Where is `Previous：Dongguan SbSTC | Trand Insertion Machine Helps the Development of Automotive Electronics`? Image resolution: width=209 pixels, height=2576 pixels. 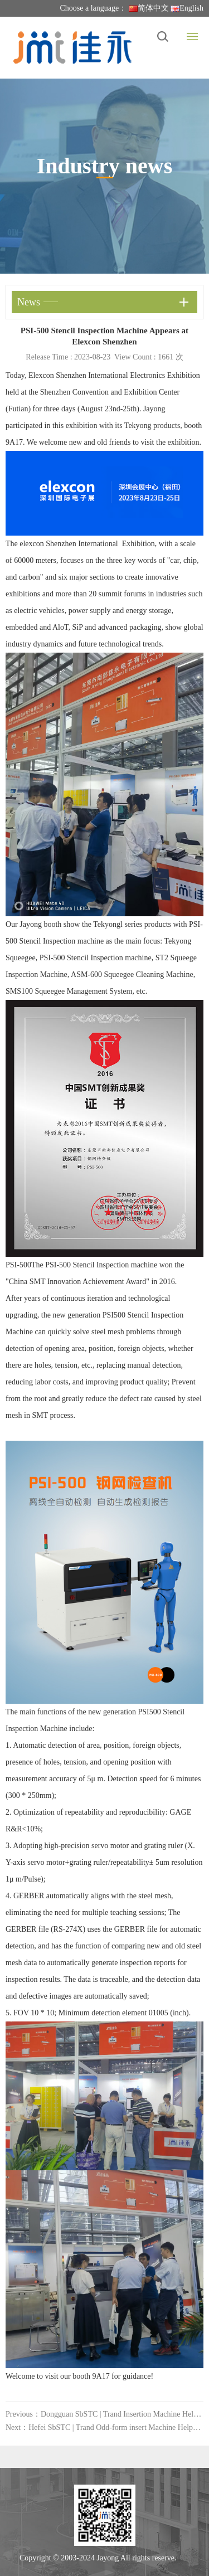
Previous：Dongguan SbSTC | Trand Insertion Machine Helps the Development of Automotive Electronics is located at coordinates (104, 2414).